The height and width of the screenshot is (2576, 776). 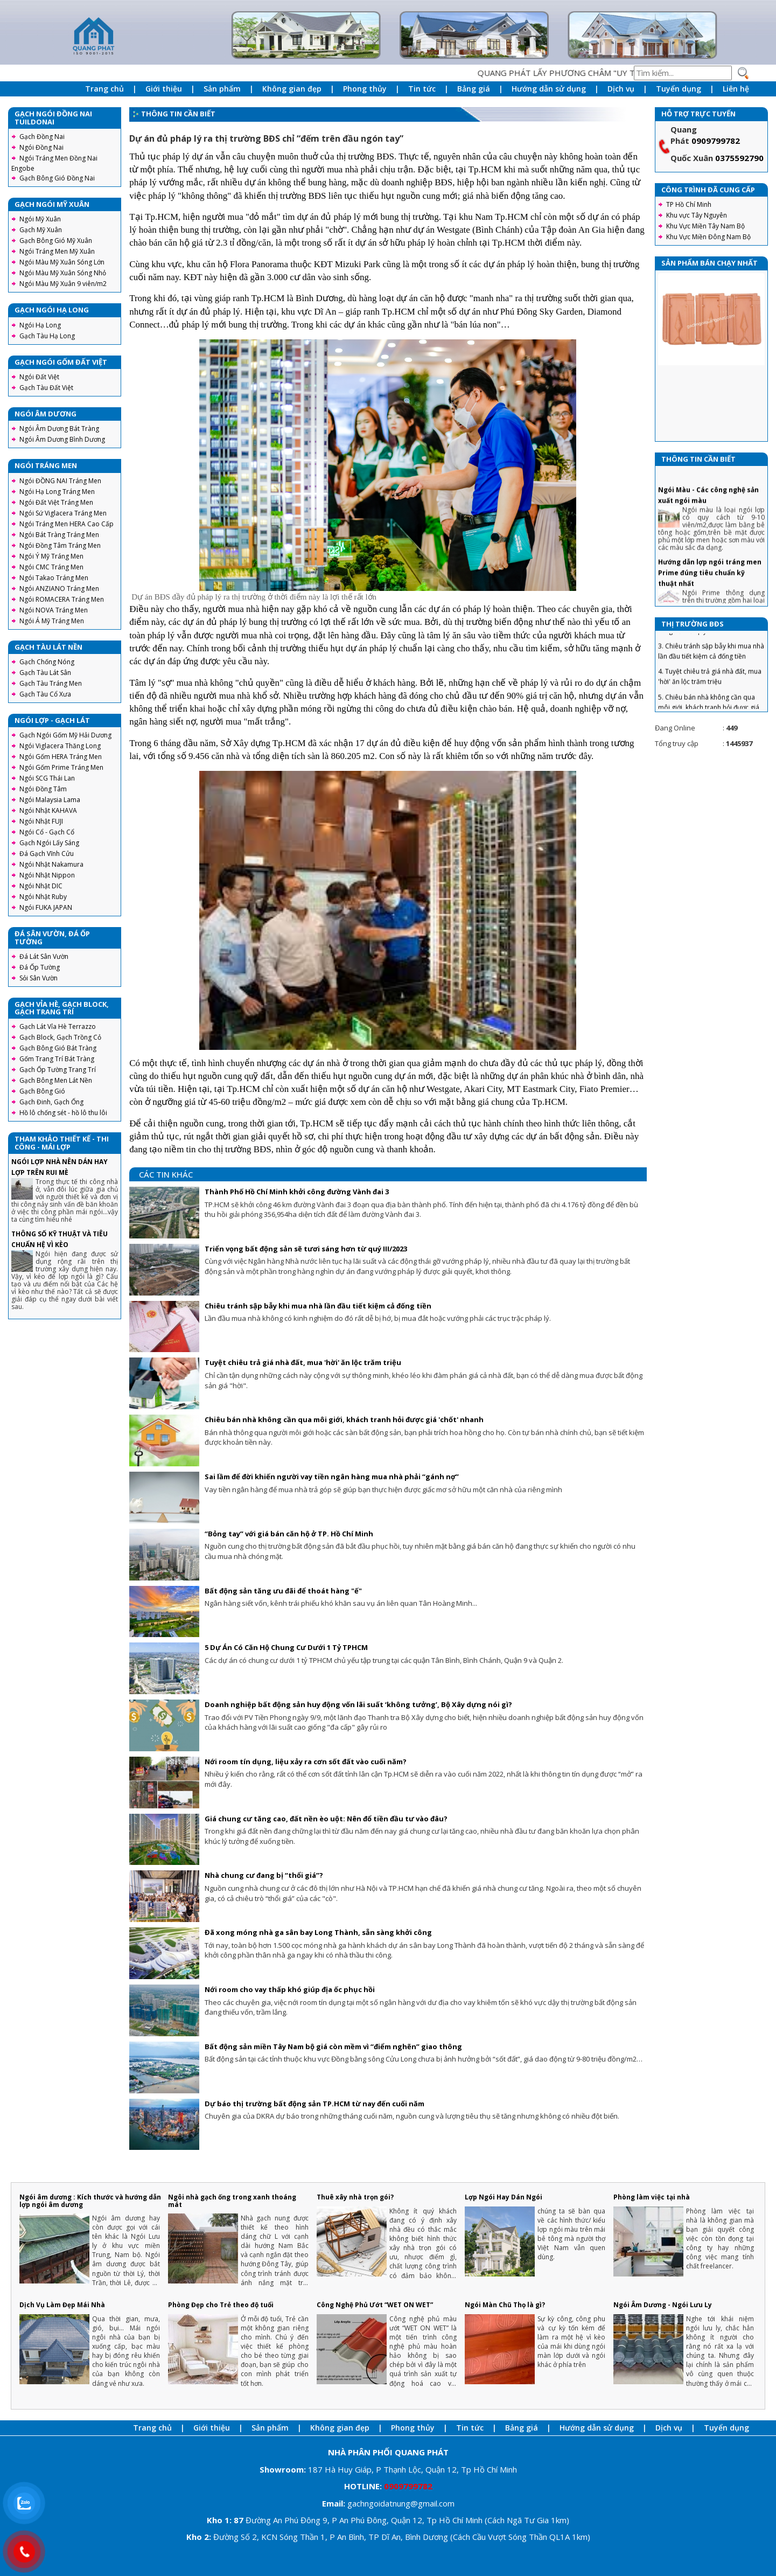 I want to click on Gạch Bông Gió Bát Tràng, so click(x=57, y=1048).